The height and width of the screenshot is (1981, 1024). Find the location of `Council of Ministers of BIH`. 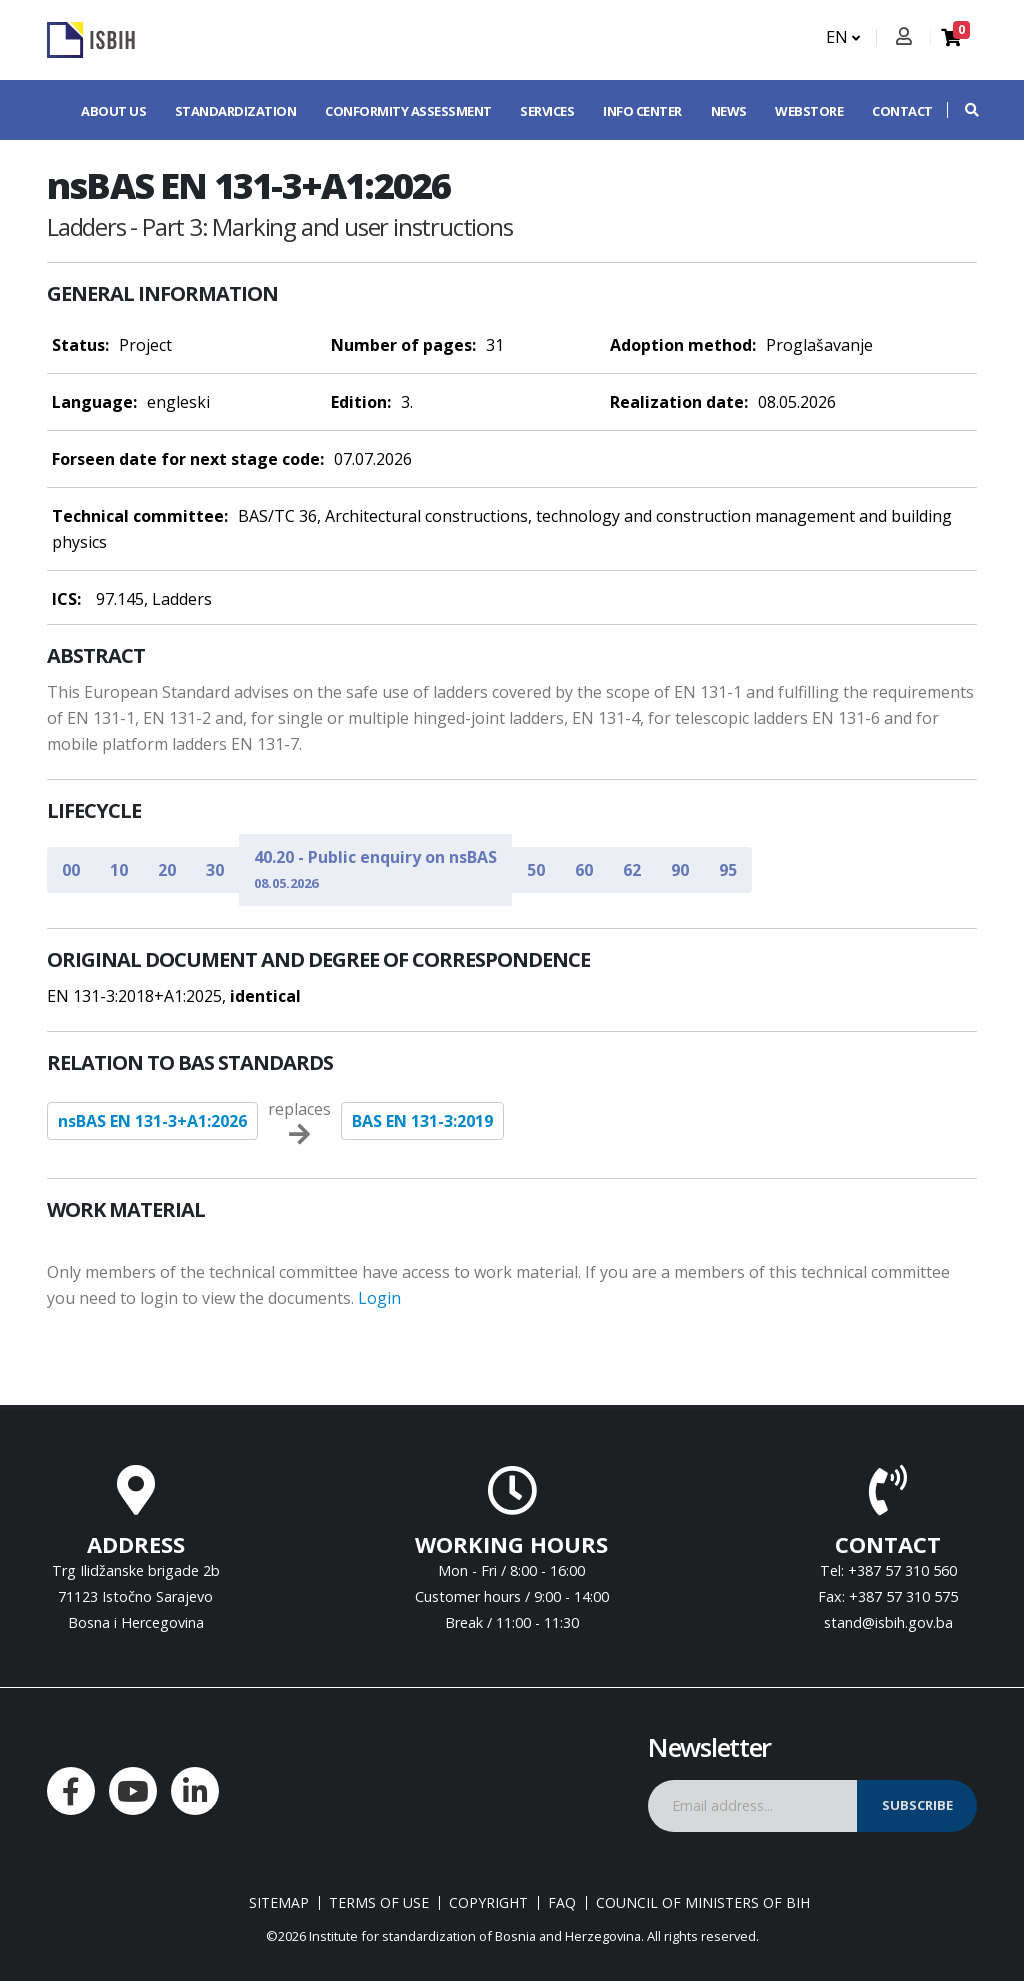

Council of Ministers of BIH is located at coordinates (703, 1903).